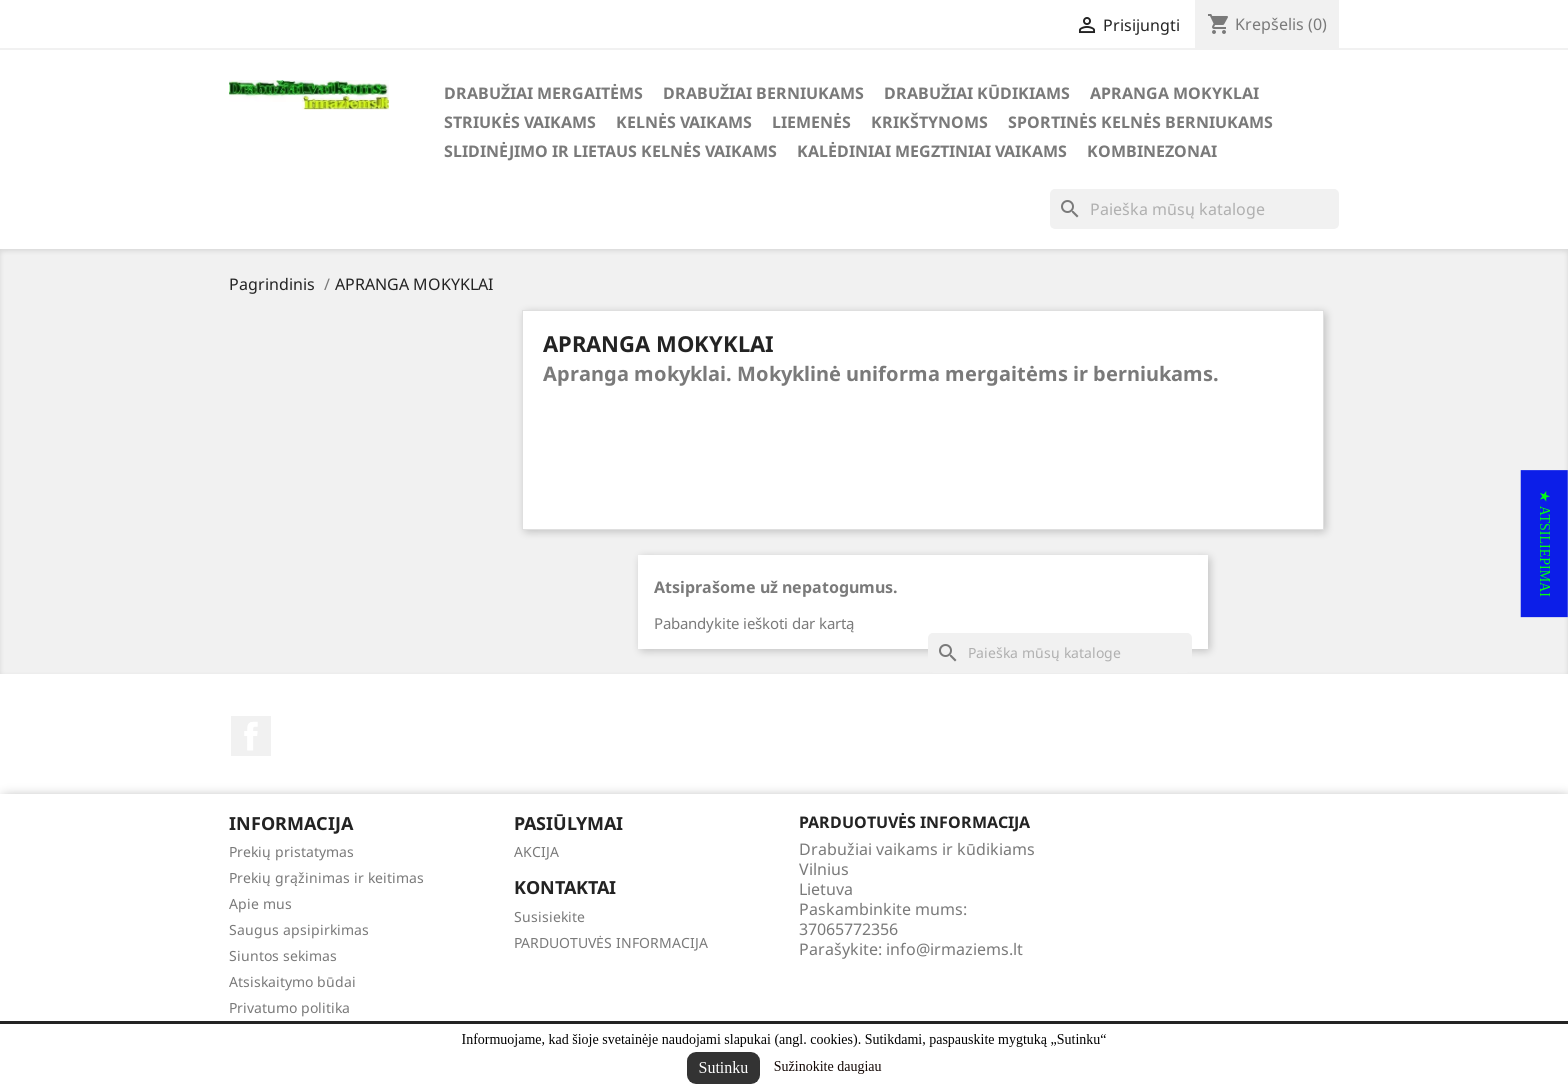 The width and height of the screenshot is (1568, 1087). What do you see at coordinates (291, 851) in the screenshot?
I see `Prekių pristatymas` at bounding box center [291, 851].